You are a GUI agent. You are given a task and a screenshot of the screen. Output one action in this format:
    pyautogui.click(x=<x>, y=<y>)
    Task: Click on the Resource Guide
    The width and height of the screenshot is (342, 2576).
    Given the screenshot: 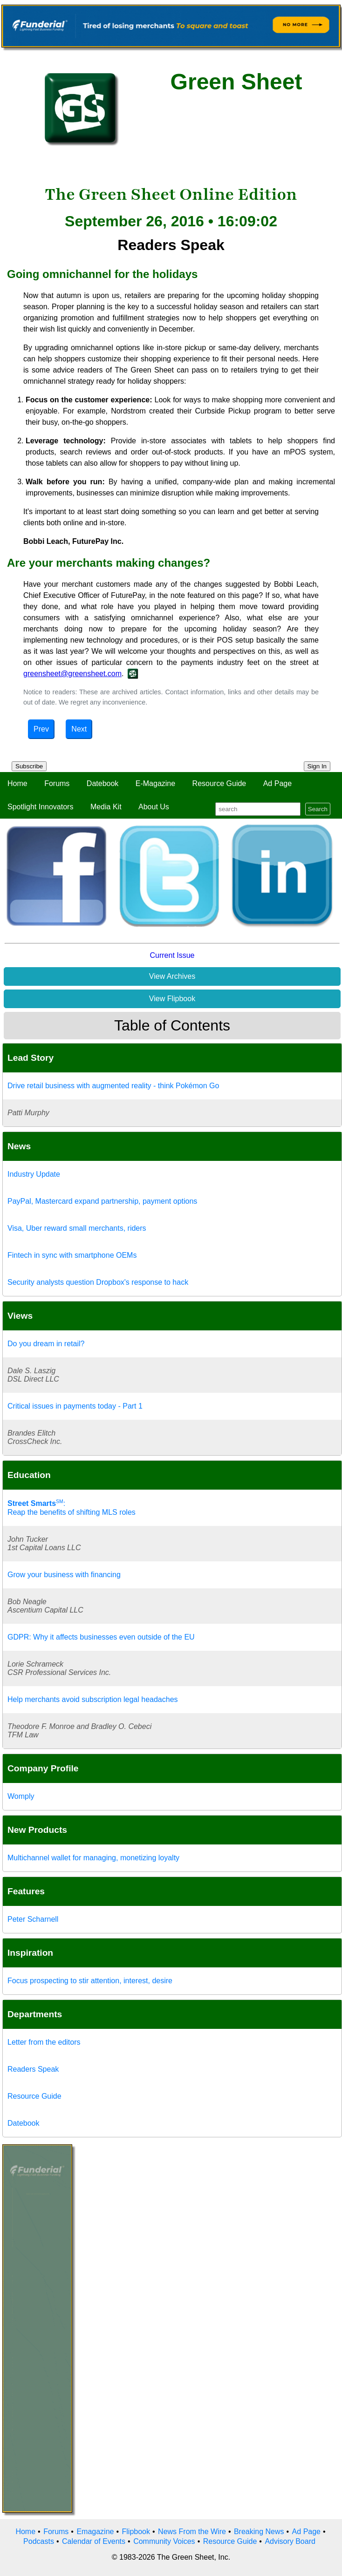 What is the action you would take?
    pyautogui.click(x=219, y=783)
    